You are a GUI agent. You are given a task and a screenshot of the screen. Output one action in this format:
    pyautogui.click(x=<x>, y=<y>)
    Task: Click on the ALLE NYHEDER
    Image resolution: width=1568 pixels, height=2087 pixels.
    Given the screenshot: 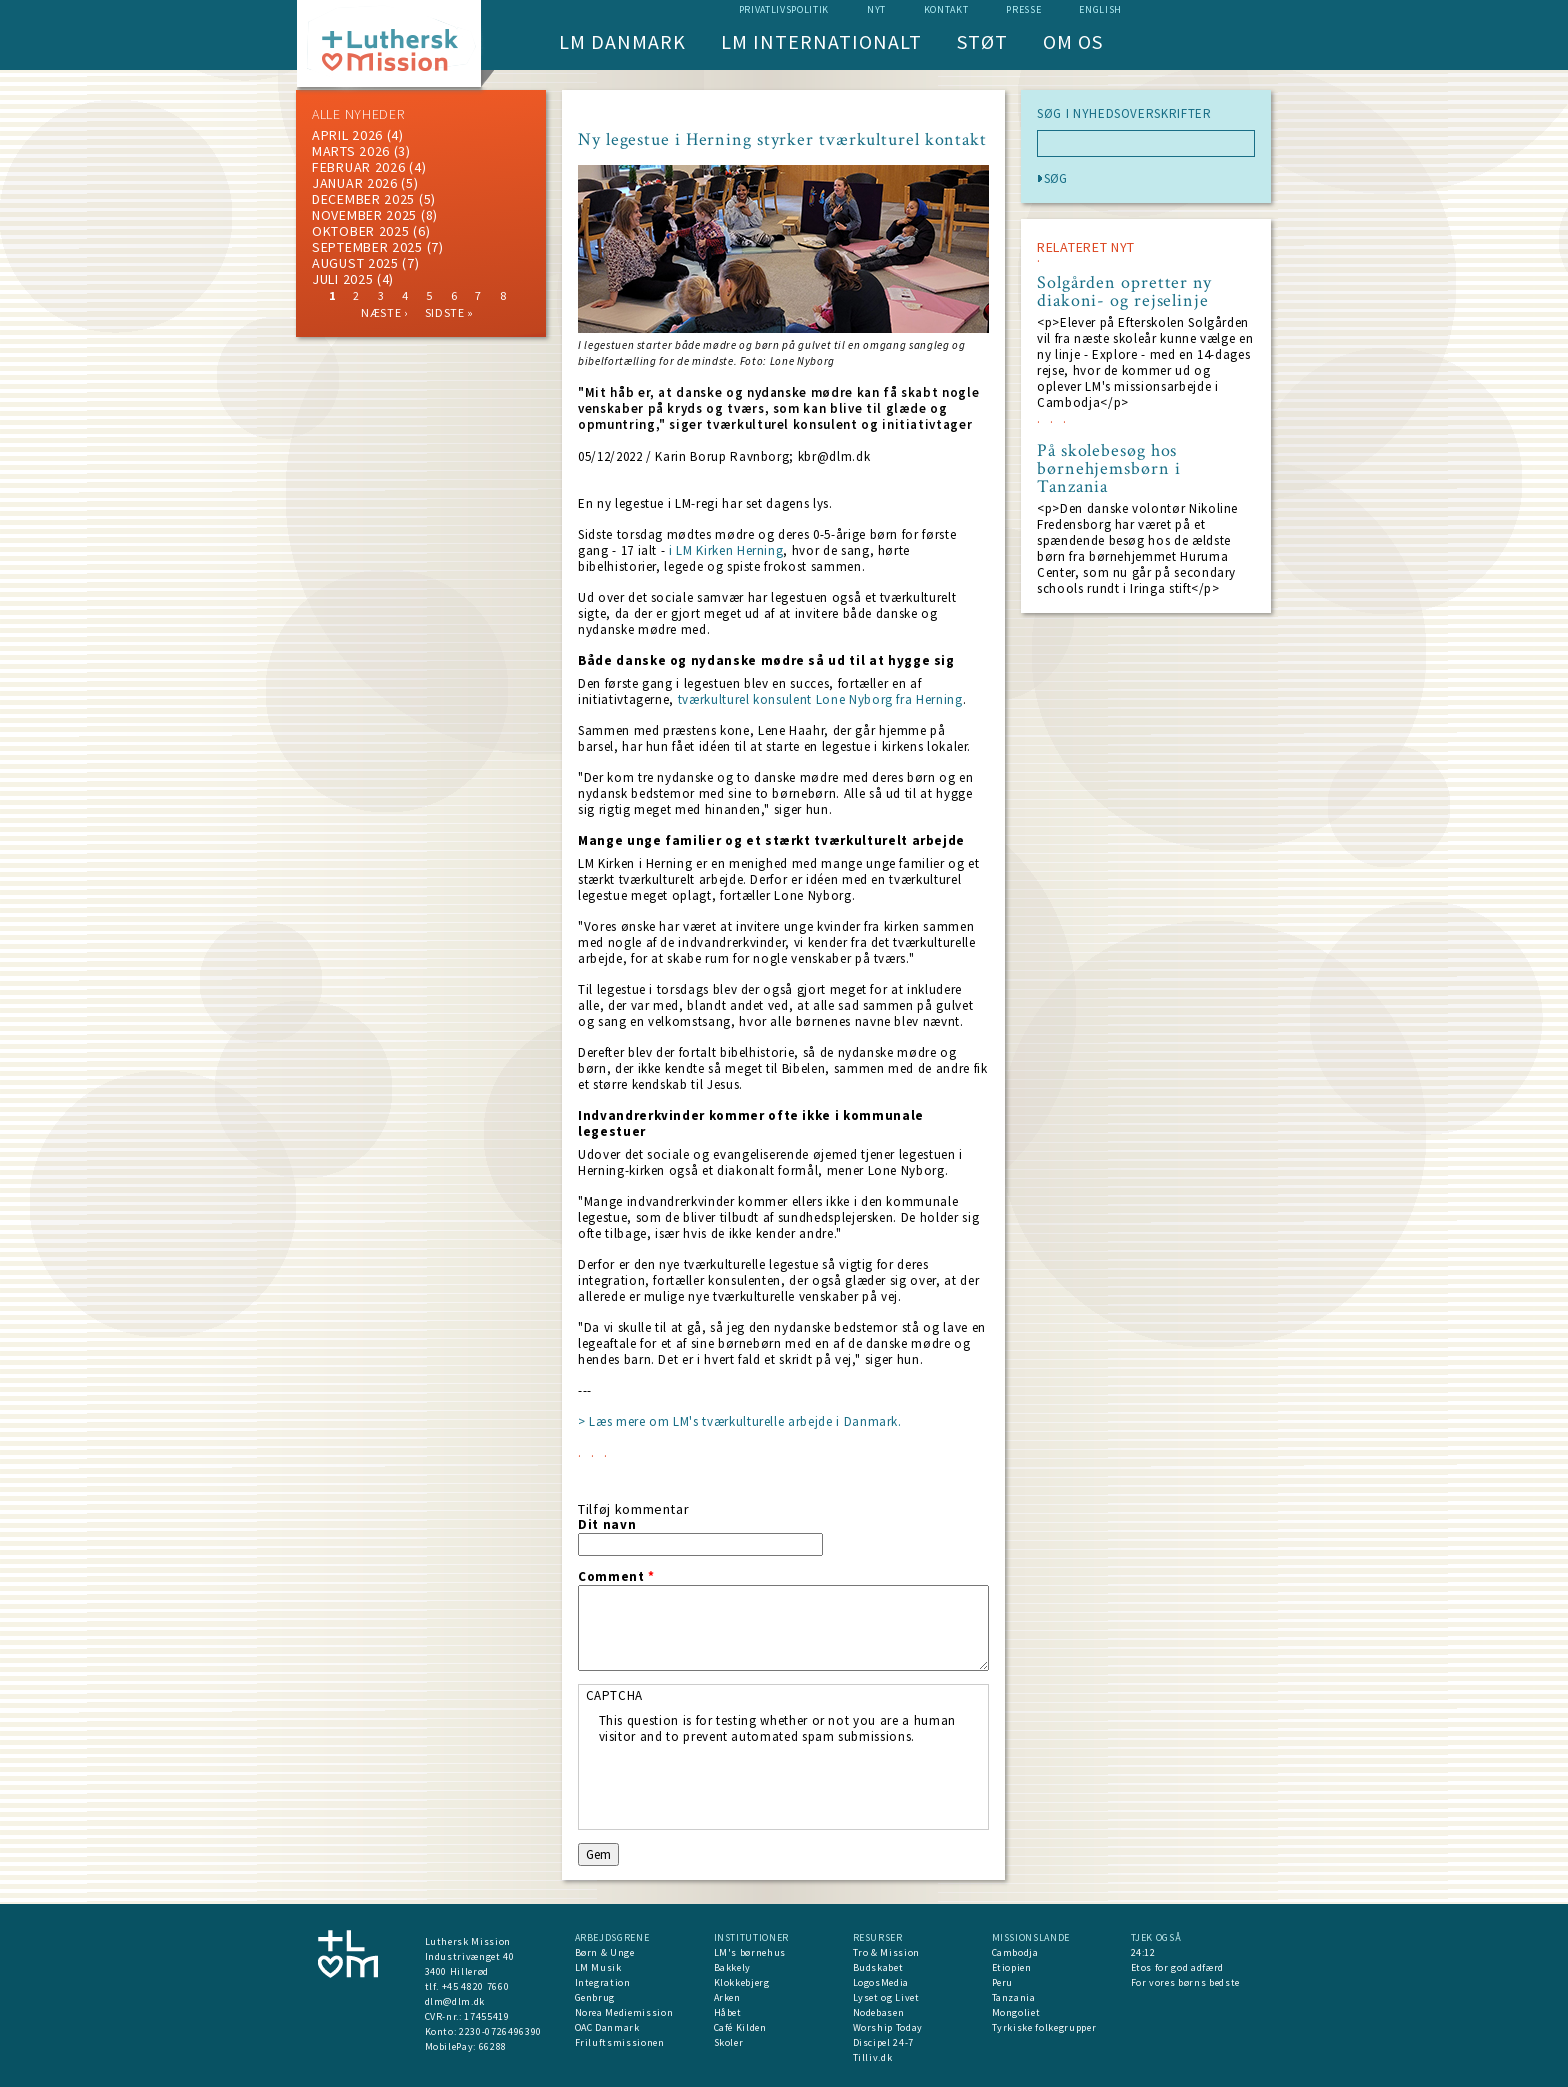 What is the action you would take?
    pyautogui.click(x=358, y=114)
    